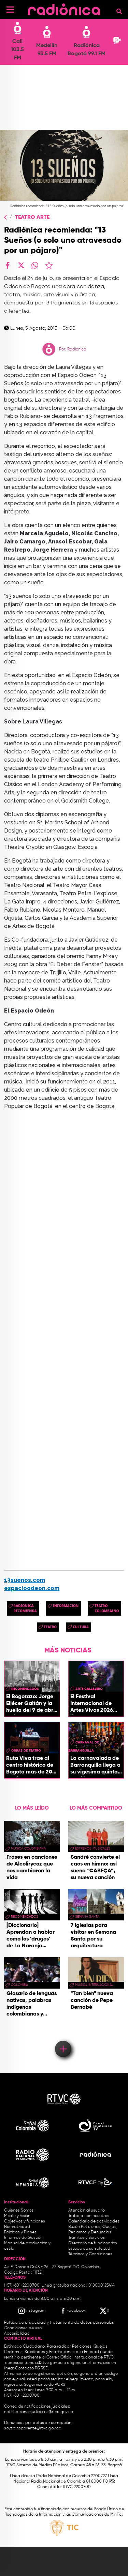  What do you see at coordinates (31, 1588) in the screenshot?
I see `espacioodeon.com` at bounding box center [31, 1588].